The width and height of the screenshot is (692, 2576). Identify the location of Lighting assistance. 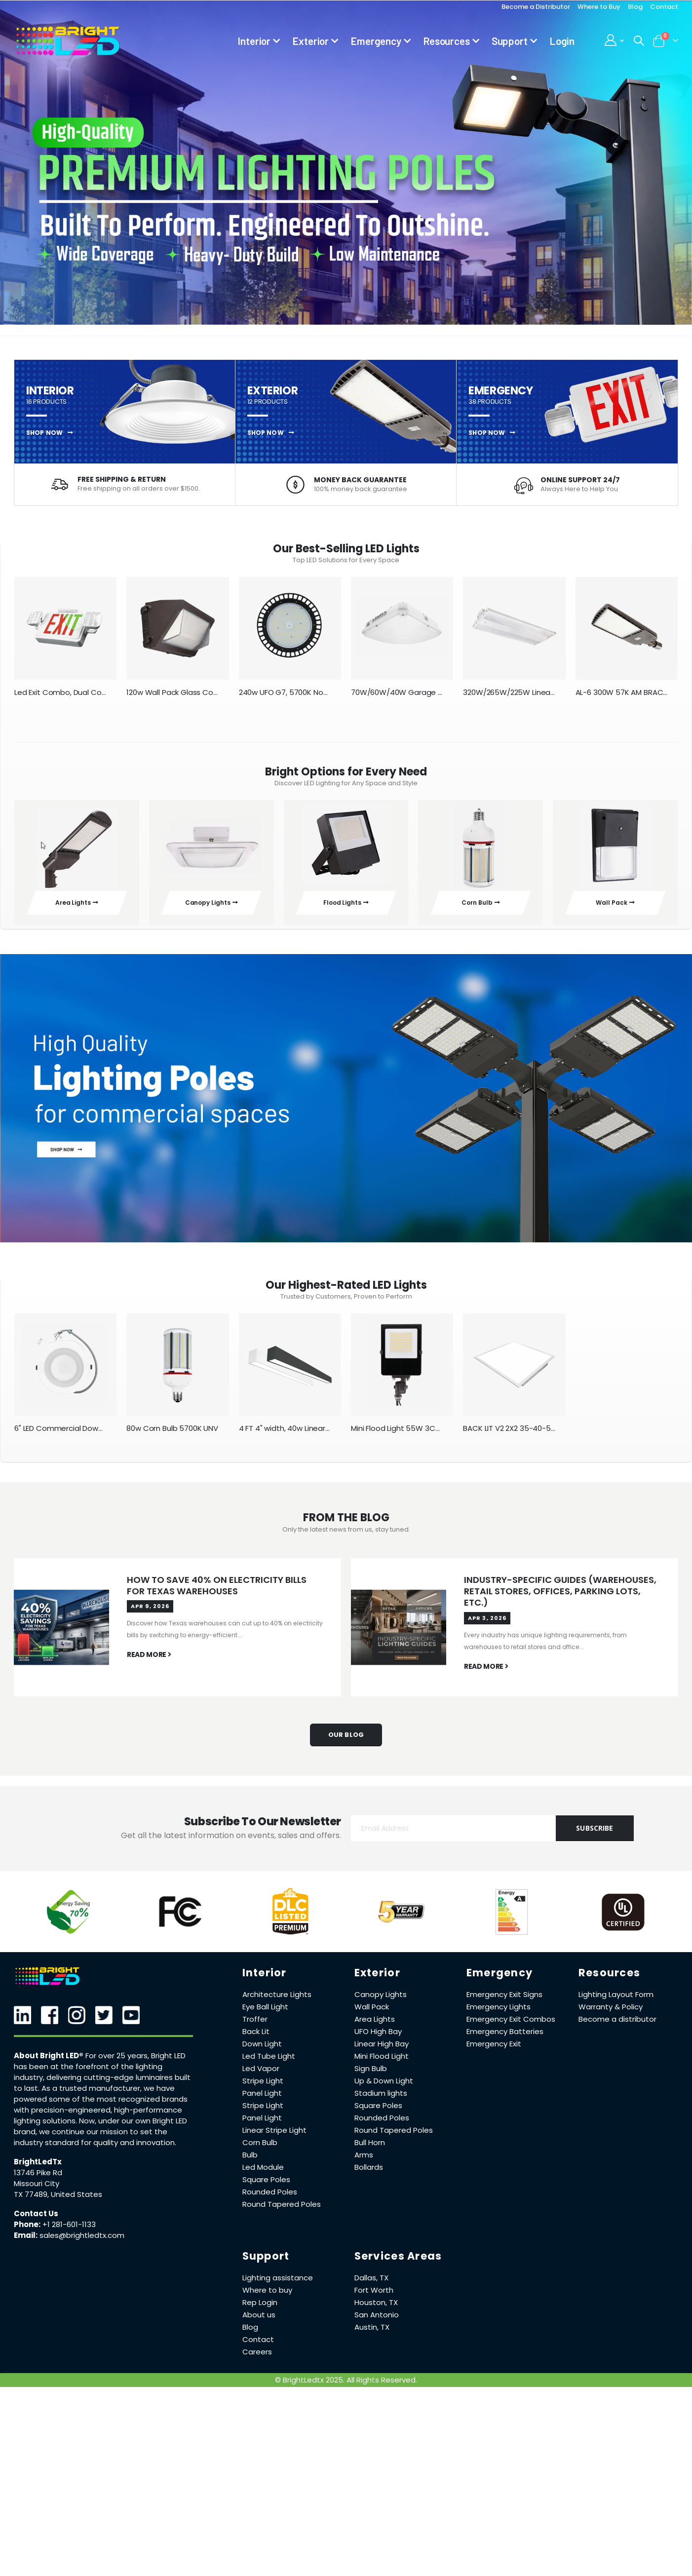
(277, 2285).